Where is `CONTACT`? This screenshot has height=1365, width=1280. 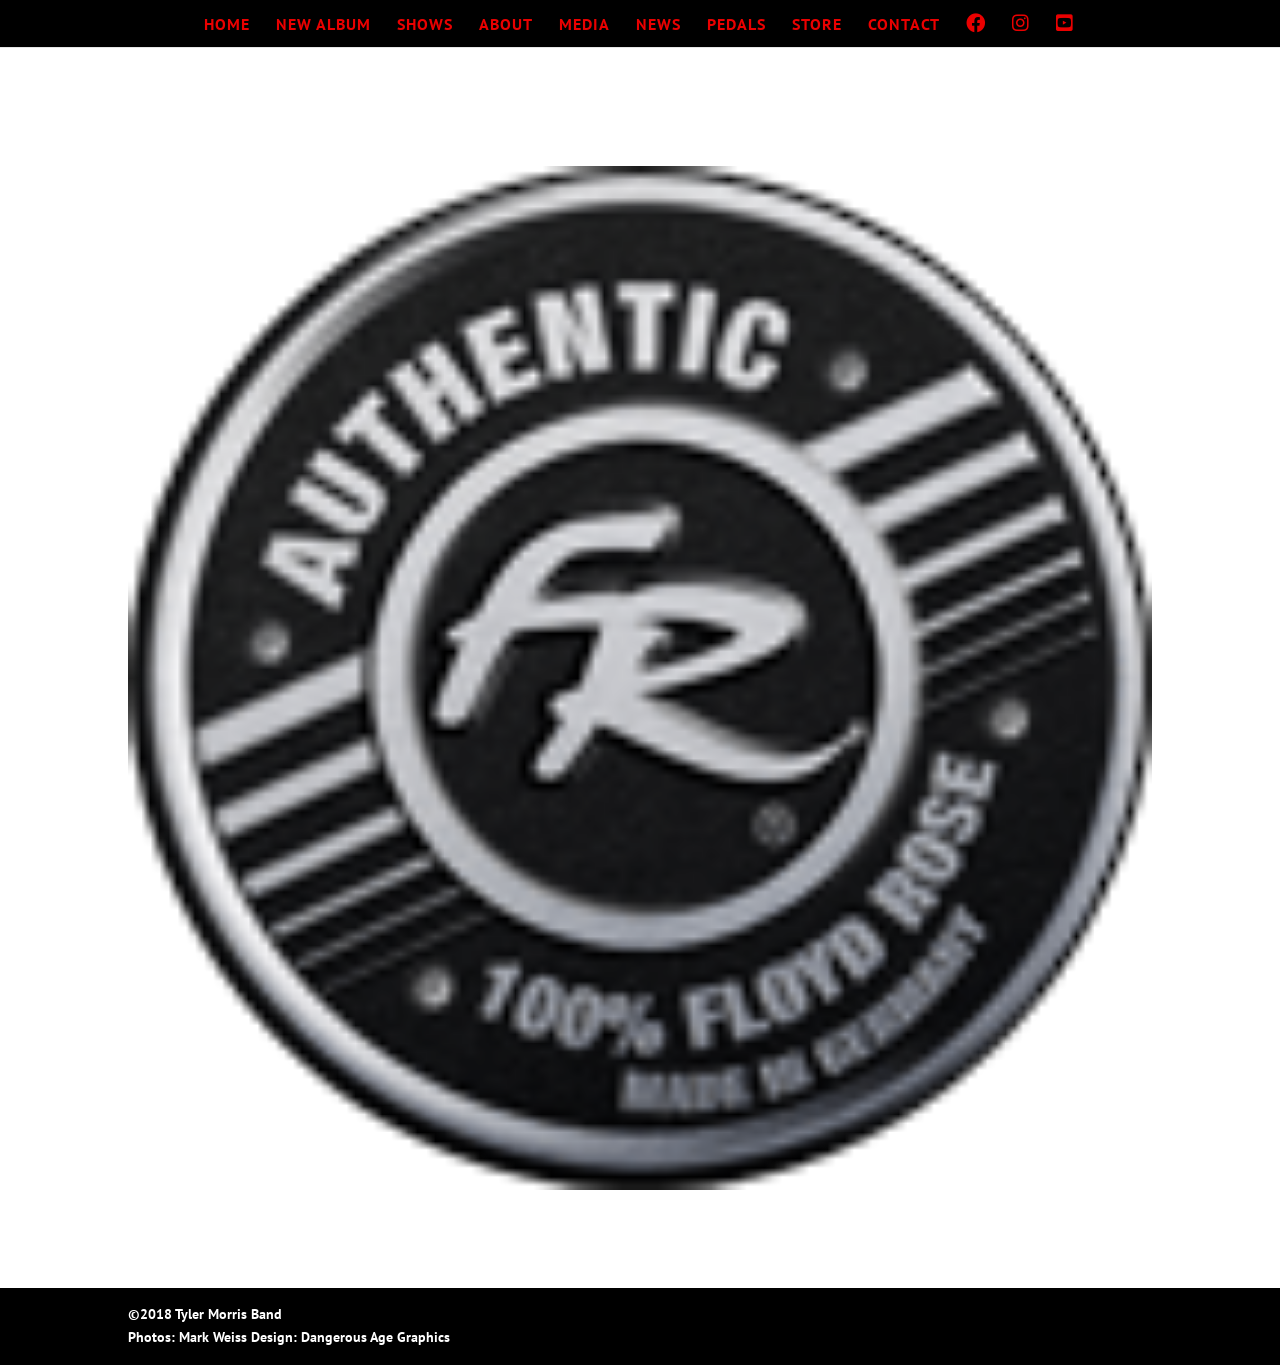 CONTACT is located at coordinates (904, 25).